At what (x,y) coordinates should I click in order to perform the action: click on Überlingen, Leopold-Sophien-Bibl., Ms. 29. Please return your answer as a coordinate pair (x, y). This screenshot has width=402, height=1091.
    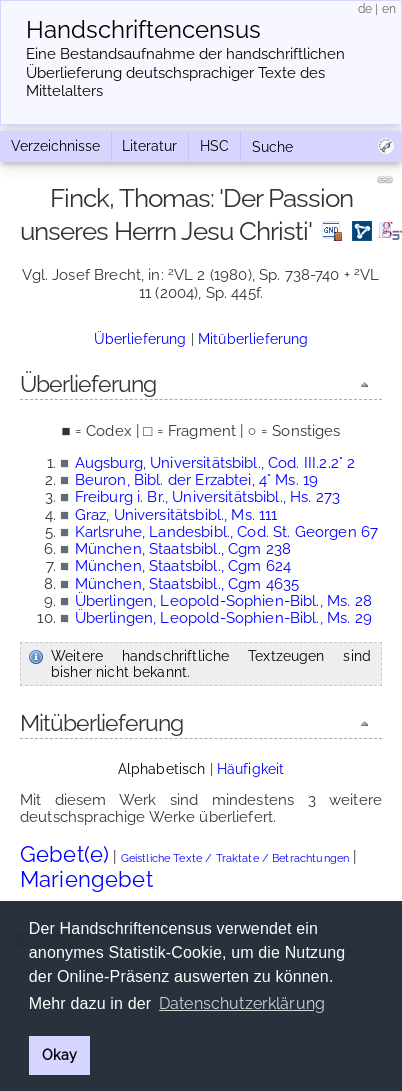
    Looking at the image, I should click on (223, 618).